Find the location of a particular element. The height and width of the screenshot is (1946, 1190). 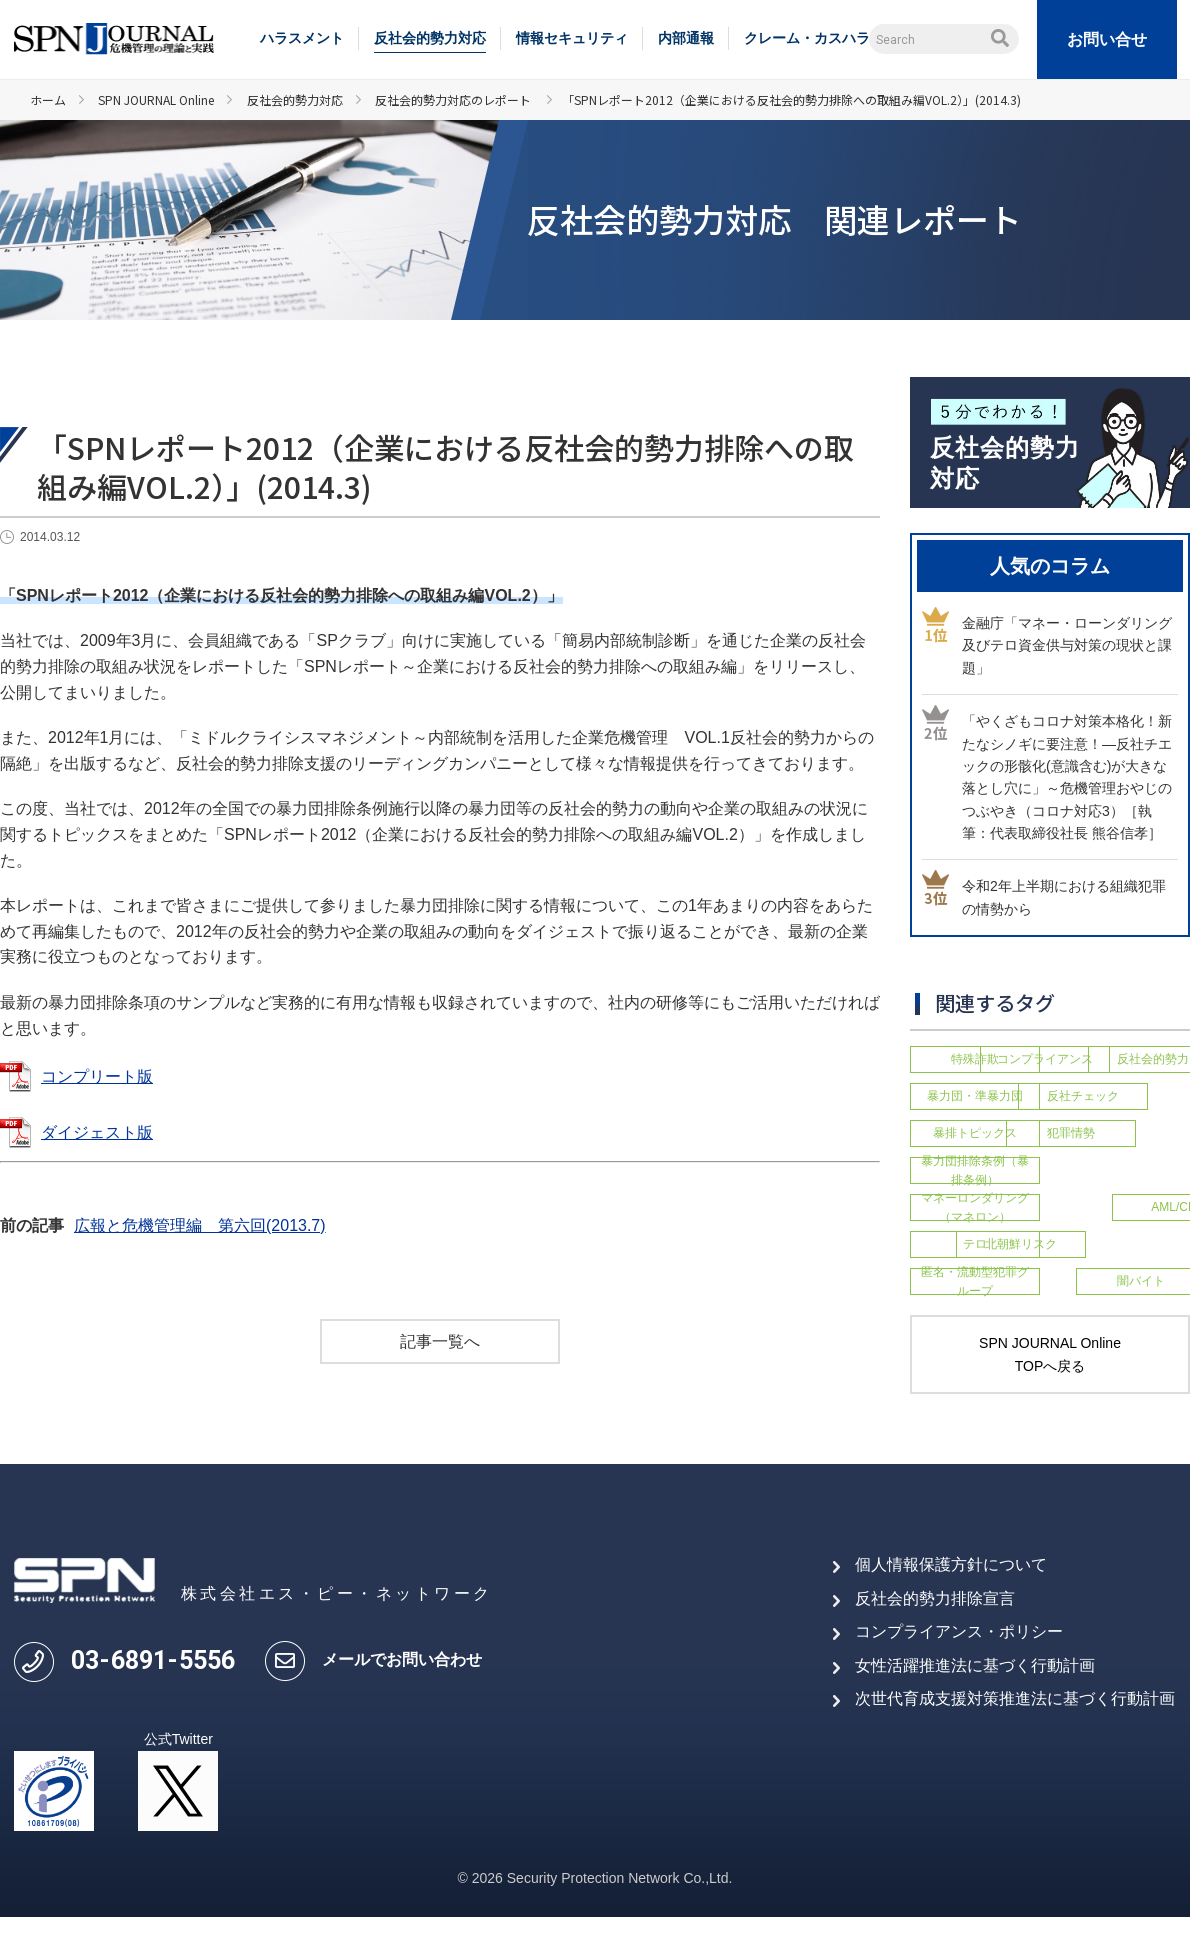

反社会的勢力対応 is located at coordinates (430, 38).